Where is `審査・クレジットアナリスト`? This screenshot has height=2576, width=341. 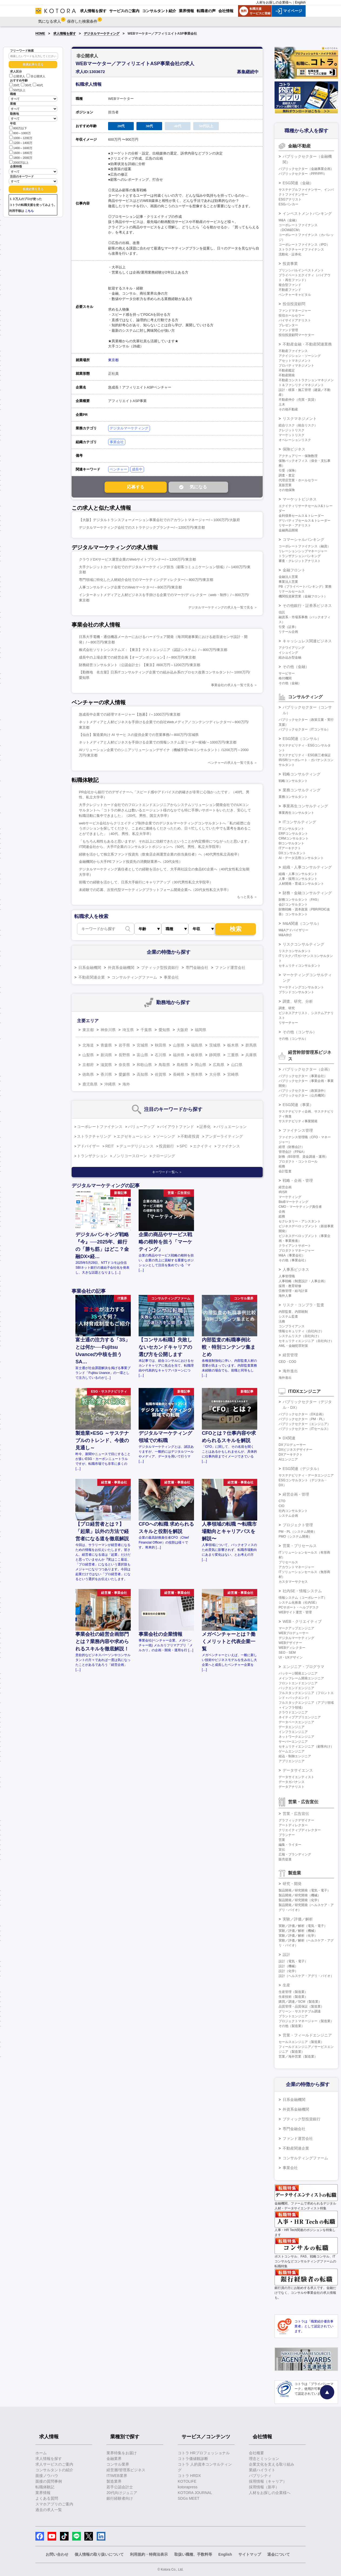 審査・クレジットアナリスト is located at coordinates (300, 561).